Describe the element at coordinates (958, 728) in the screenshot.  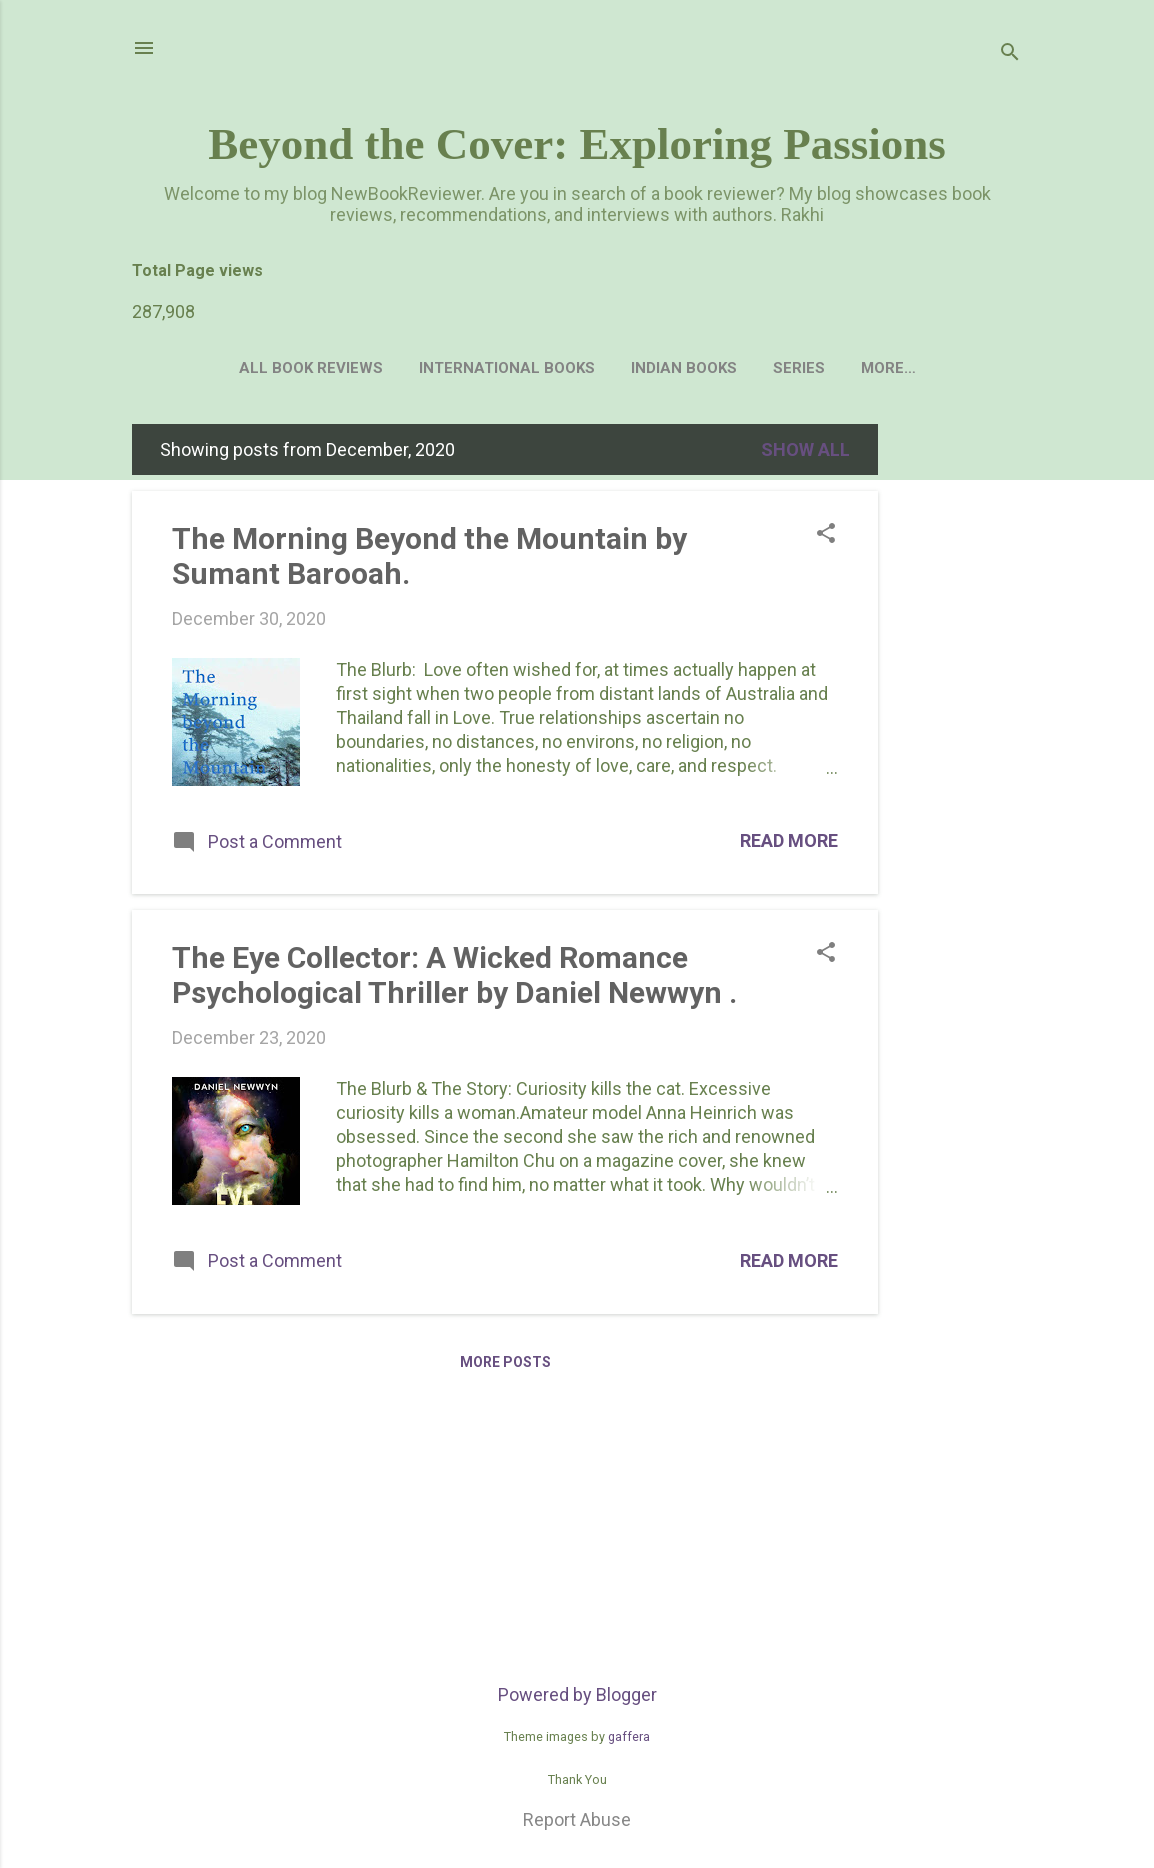
I see `[Advertisement]` at that location.